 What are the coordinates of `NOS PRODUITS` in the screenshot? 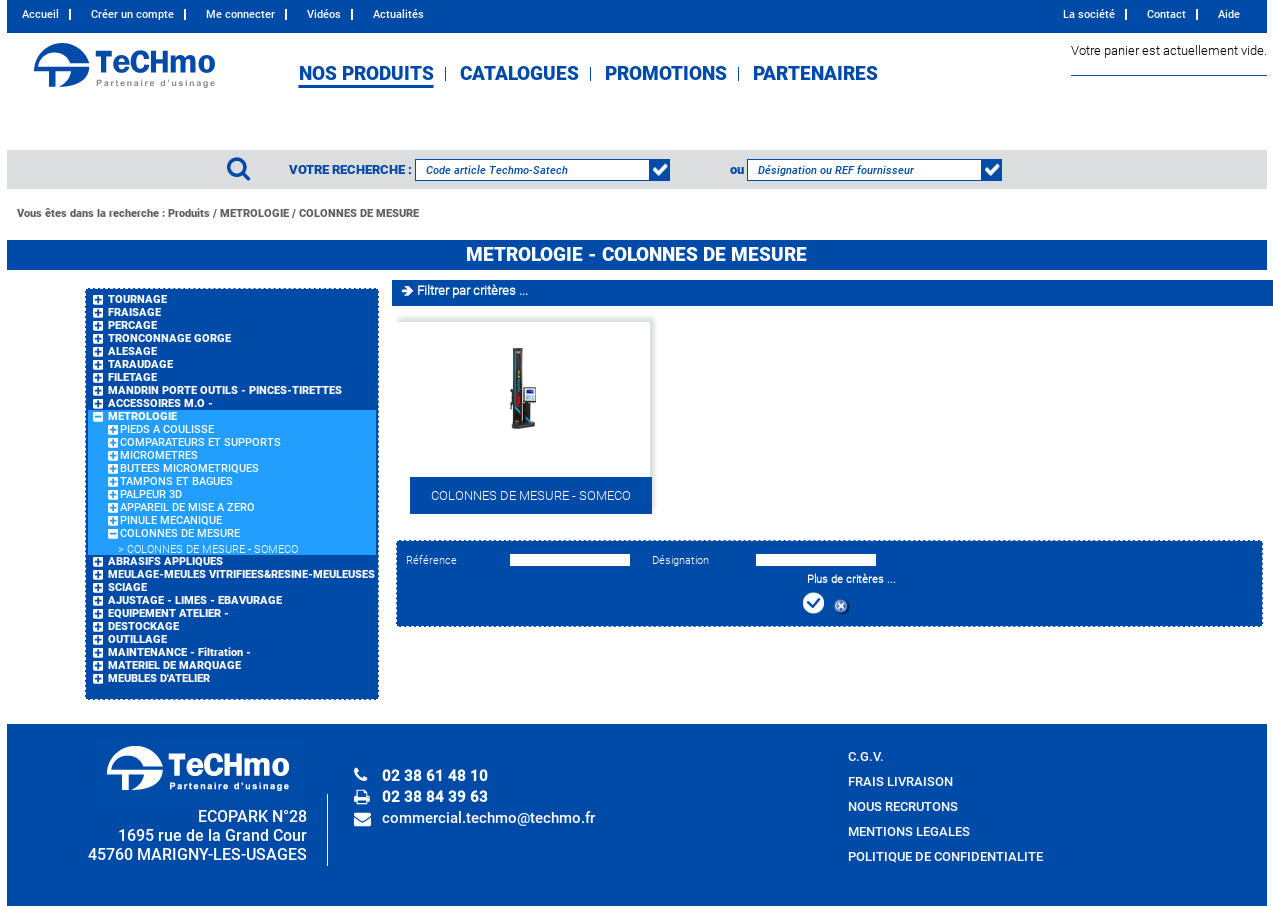 It's located at (366, 74).